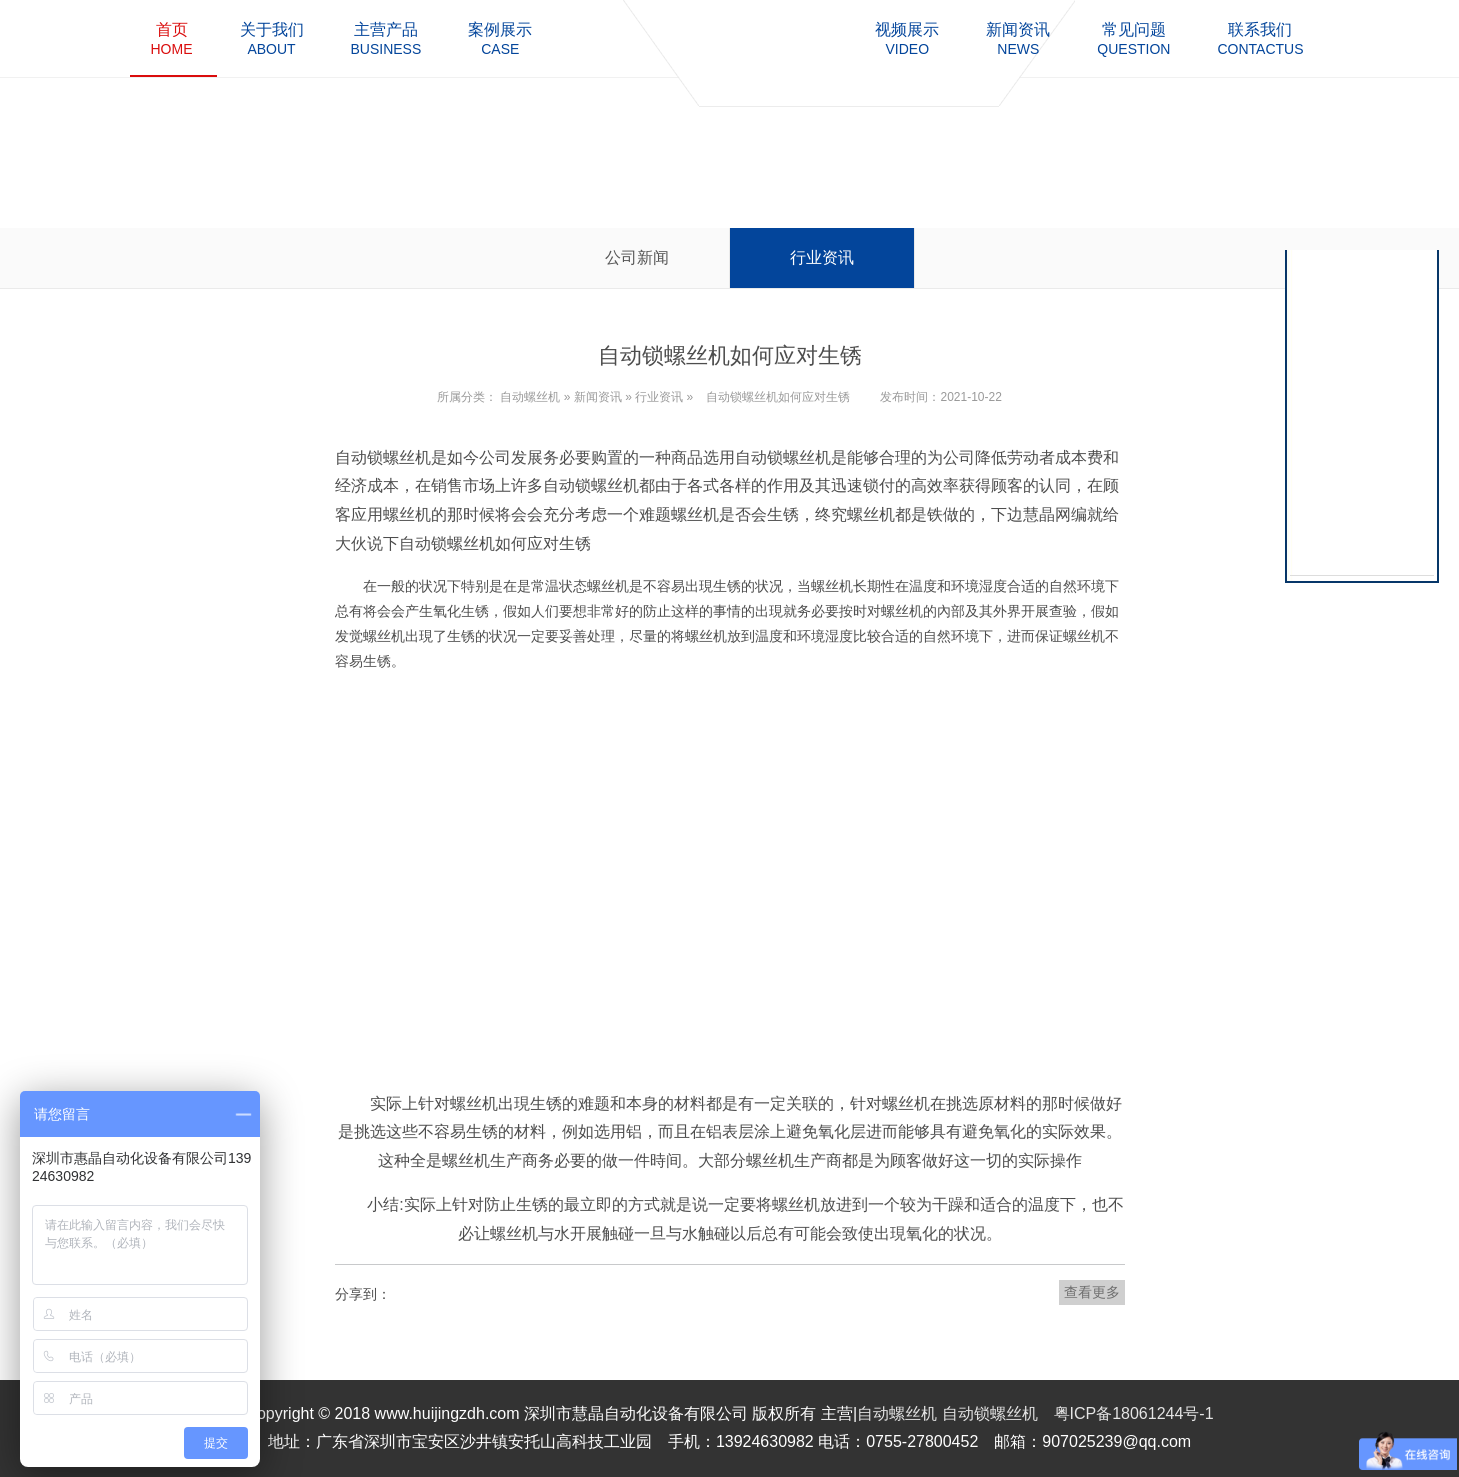 This screenshot has height=1477, width=1459. Describe the element at coordinates (1133, 38) in the screenshot. I see `question` at that location.